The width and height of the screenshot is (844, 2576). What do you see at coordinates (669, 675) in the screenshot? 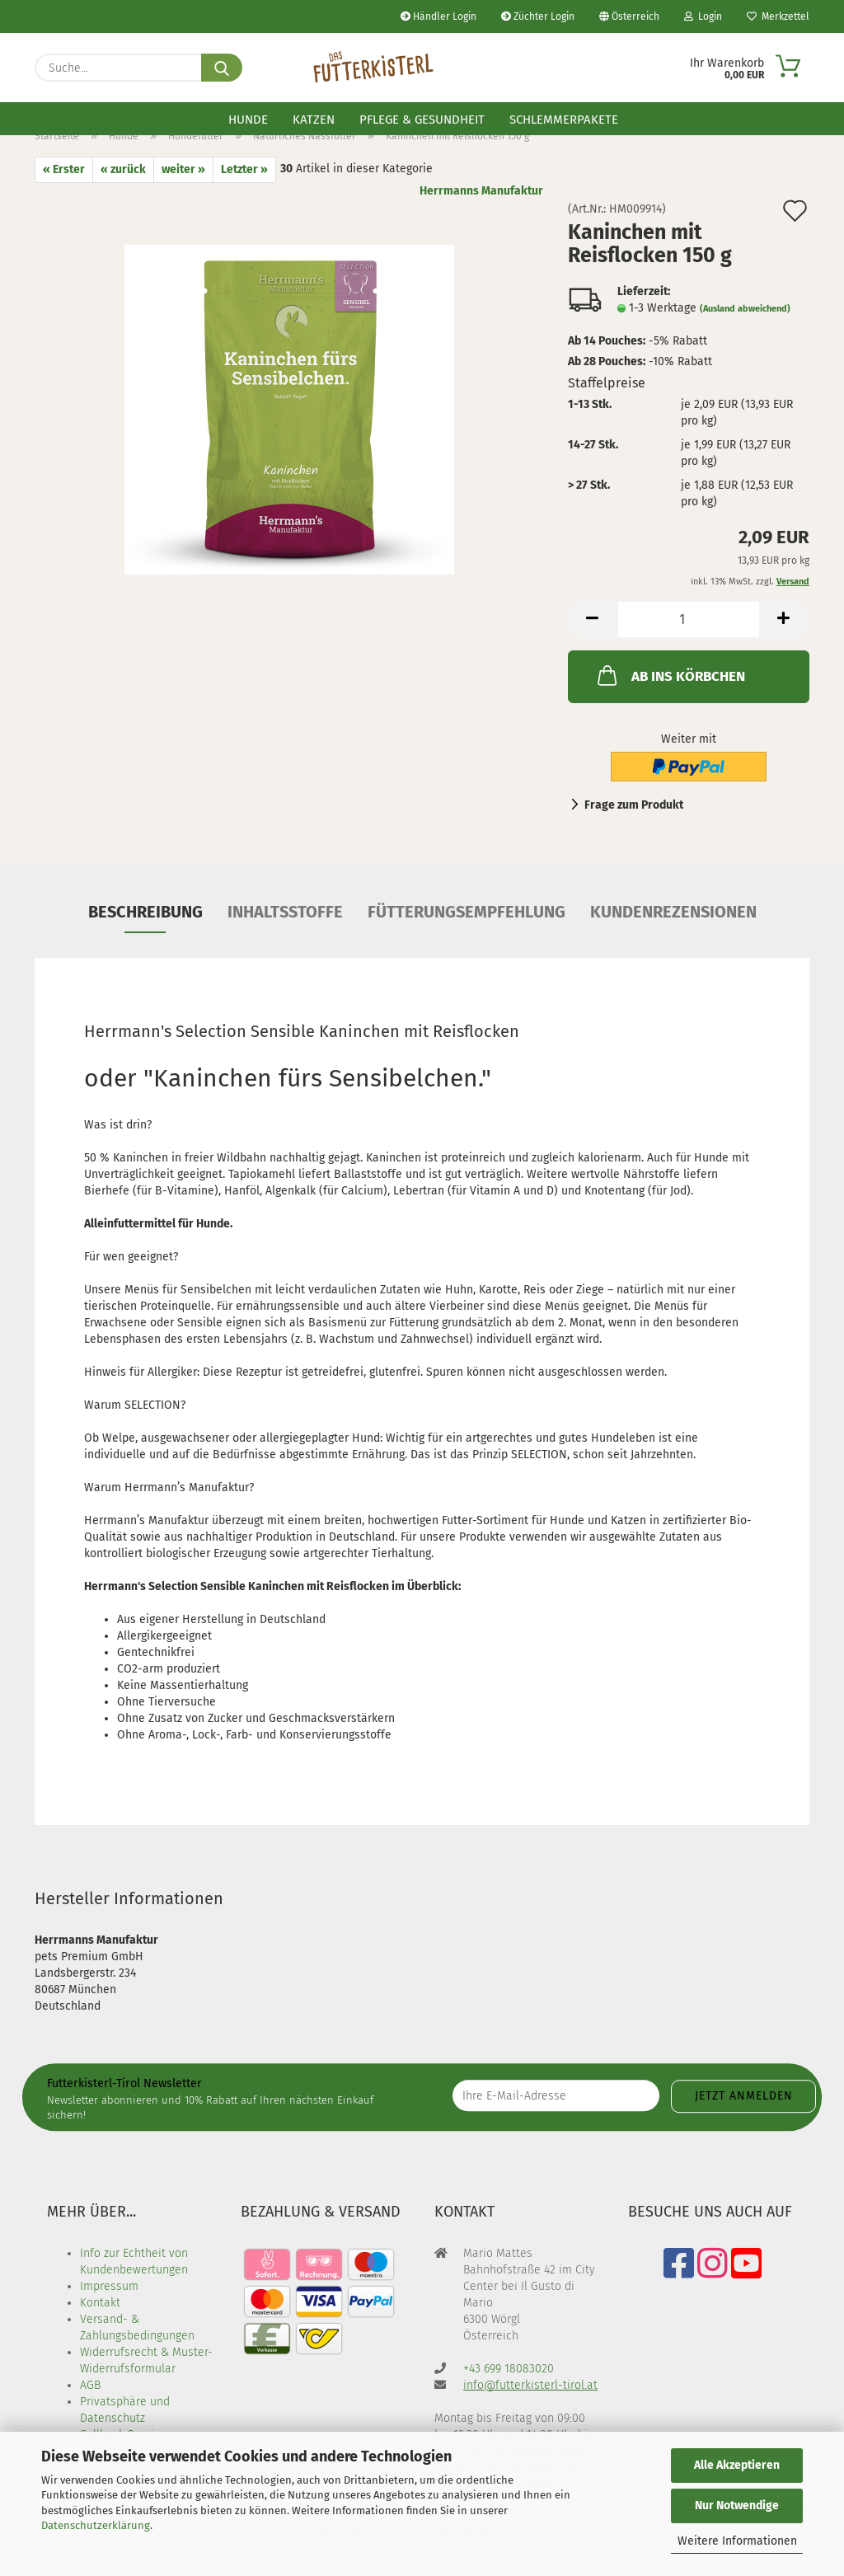
I see `AB INS KÖRBCHEN` at bounding box center [669, 675].